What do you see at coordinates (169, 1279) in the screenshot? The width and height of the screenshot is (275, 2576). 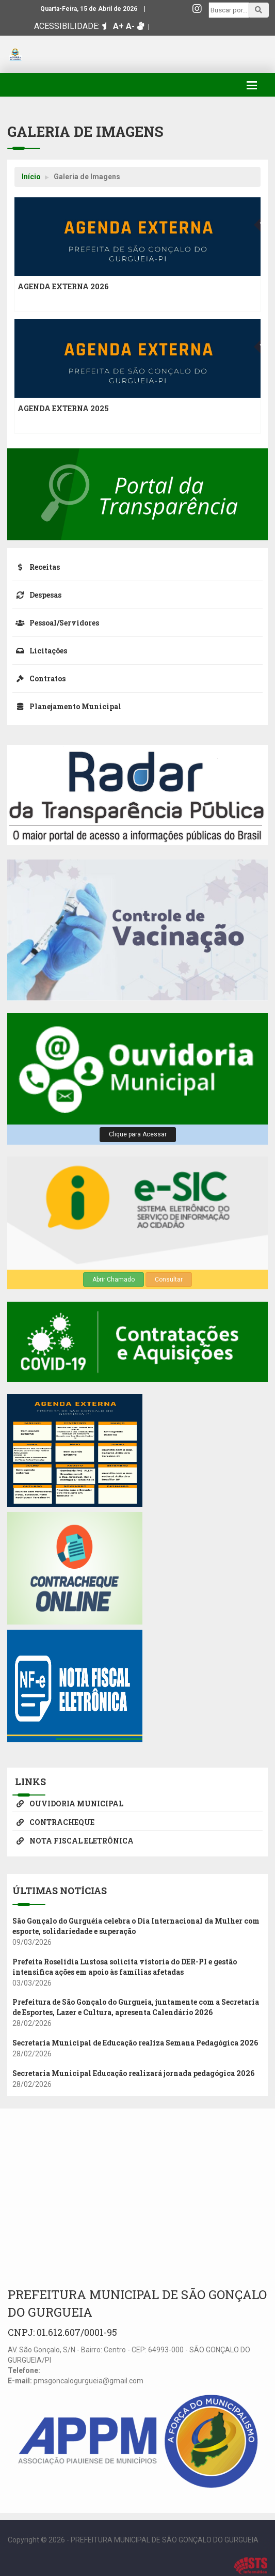 I see `Consultar` at bounding box center [169, 1279].